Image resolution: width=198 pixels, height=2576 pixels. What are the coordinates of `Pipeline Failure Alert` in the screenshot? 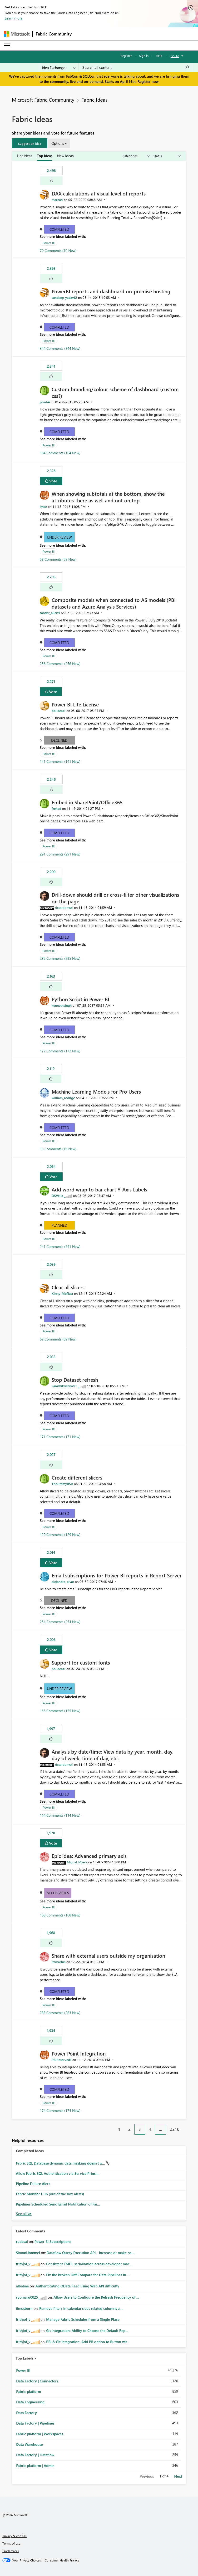 It's located at (33, 2183).